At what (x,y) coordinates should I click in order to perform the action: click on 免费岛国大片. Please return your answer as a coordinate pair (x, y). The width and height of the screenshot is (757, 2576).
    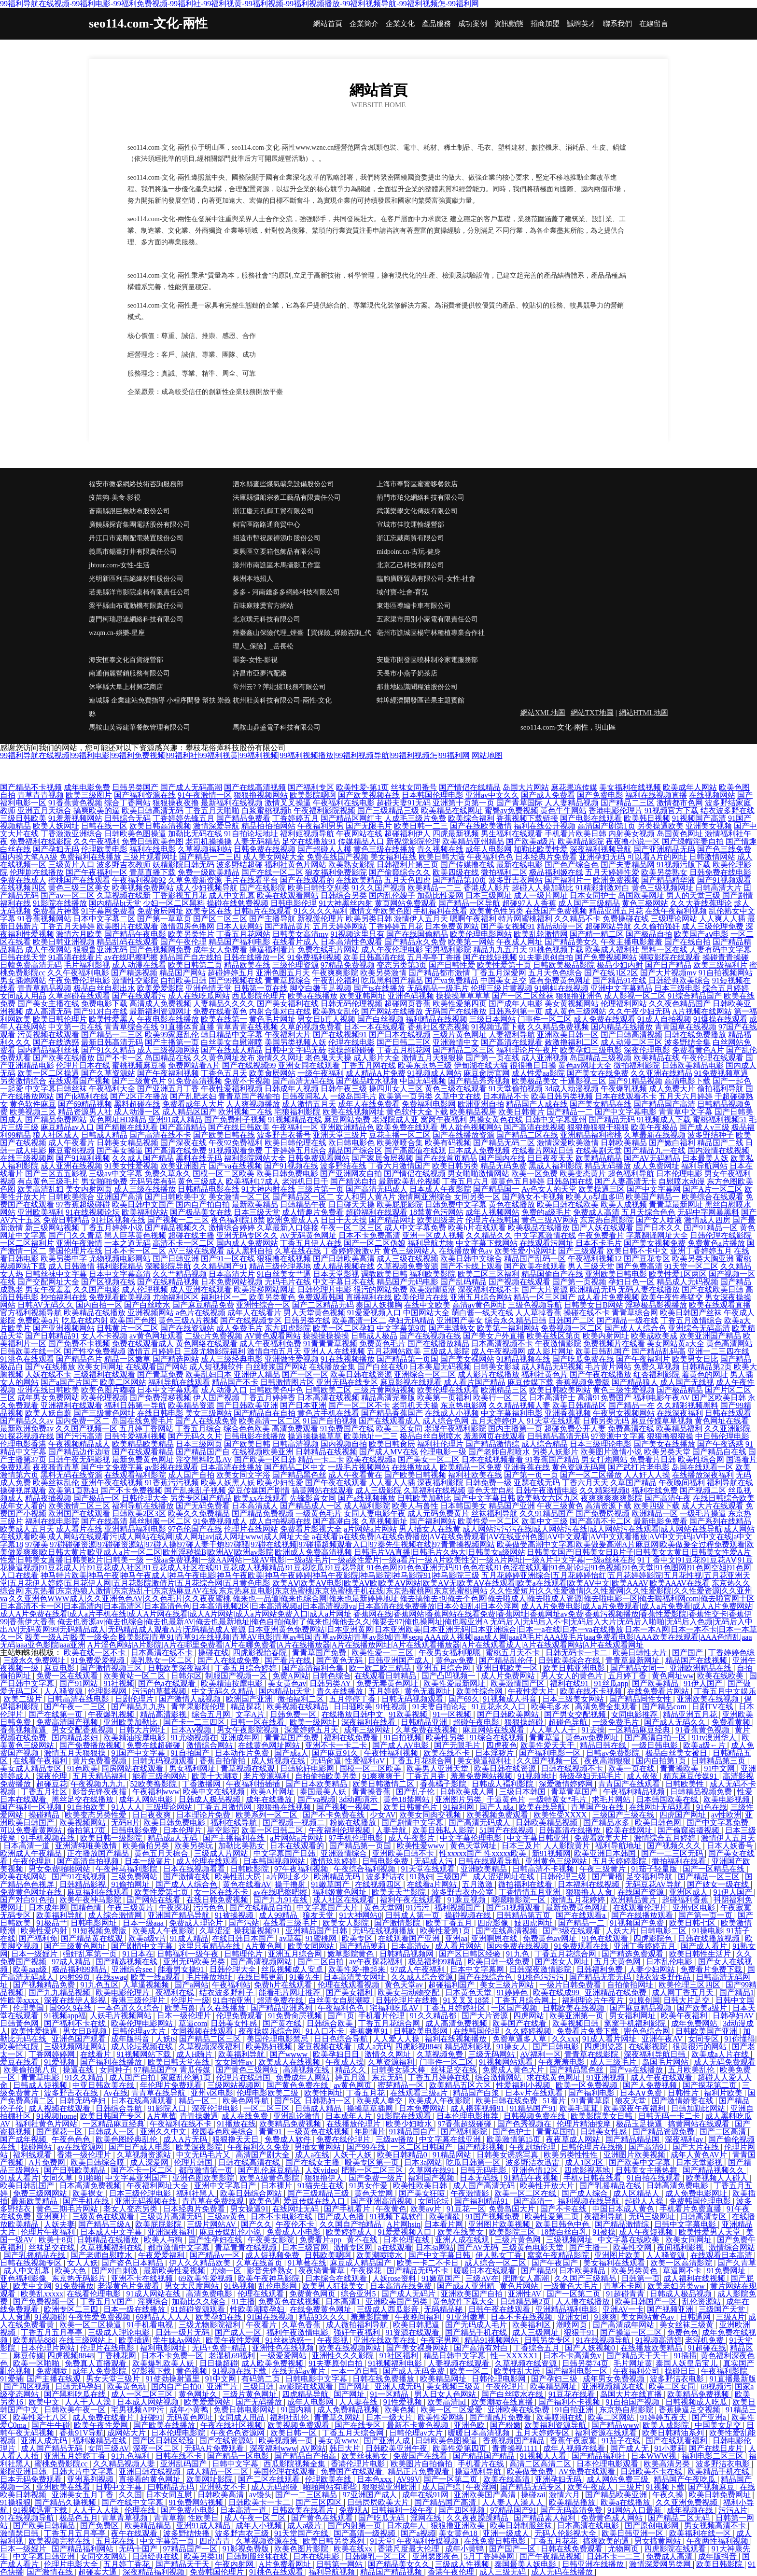
    Looking at the image, I should click on (513, 2209).